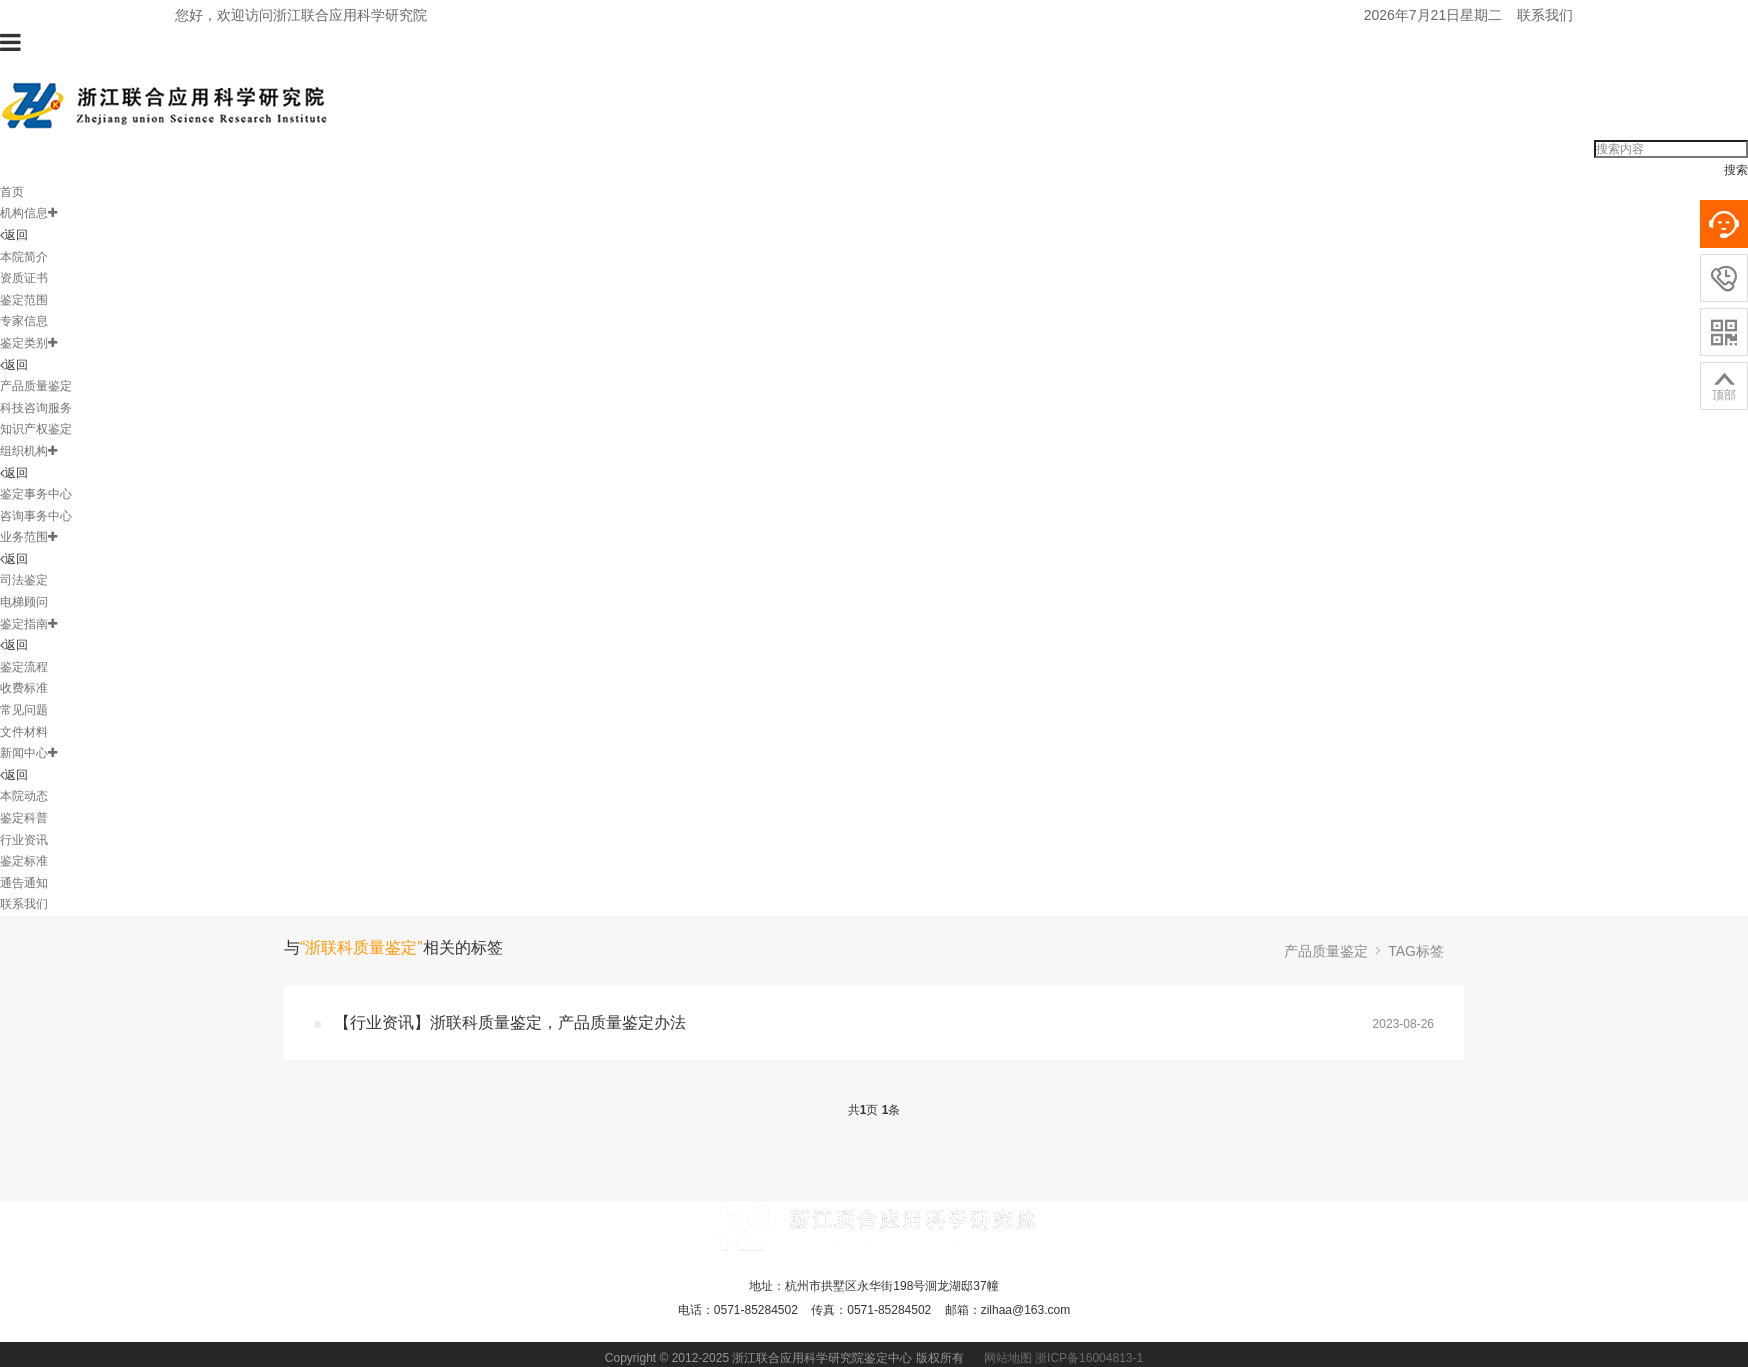  What do you see at coordinates (1008, 1358) in the screenshot?
I see `网站地图` at bounding box center [1008, 1358].